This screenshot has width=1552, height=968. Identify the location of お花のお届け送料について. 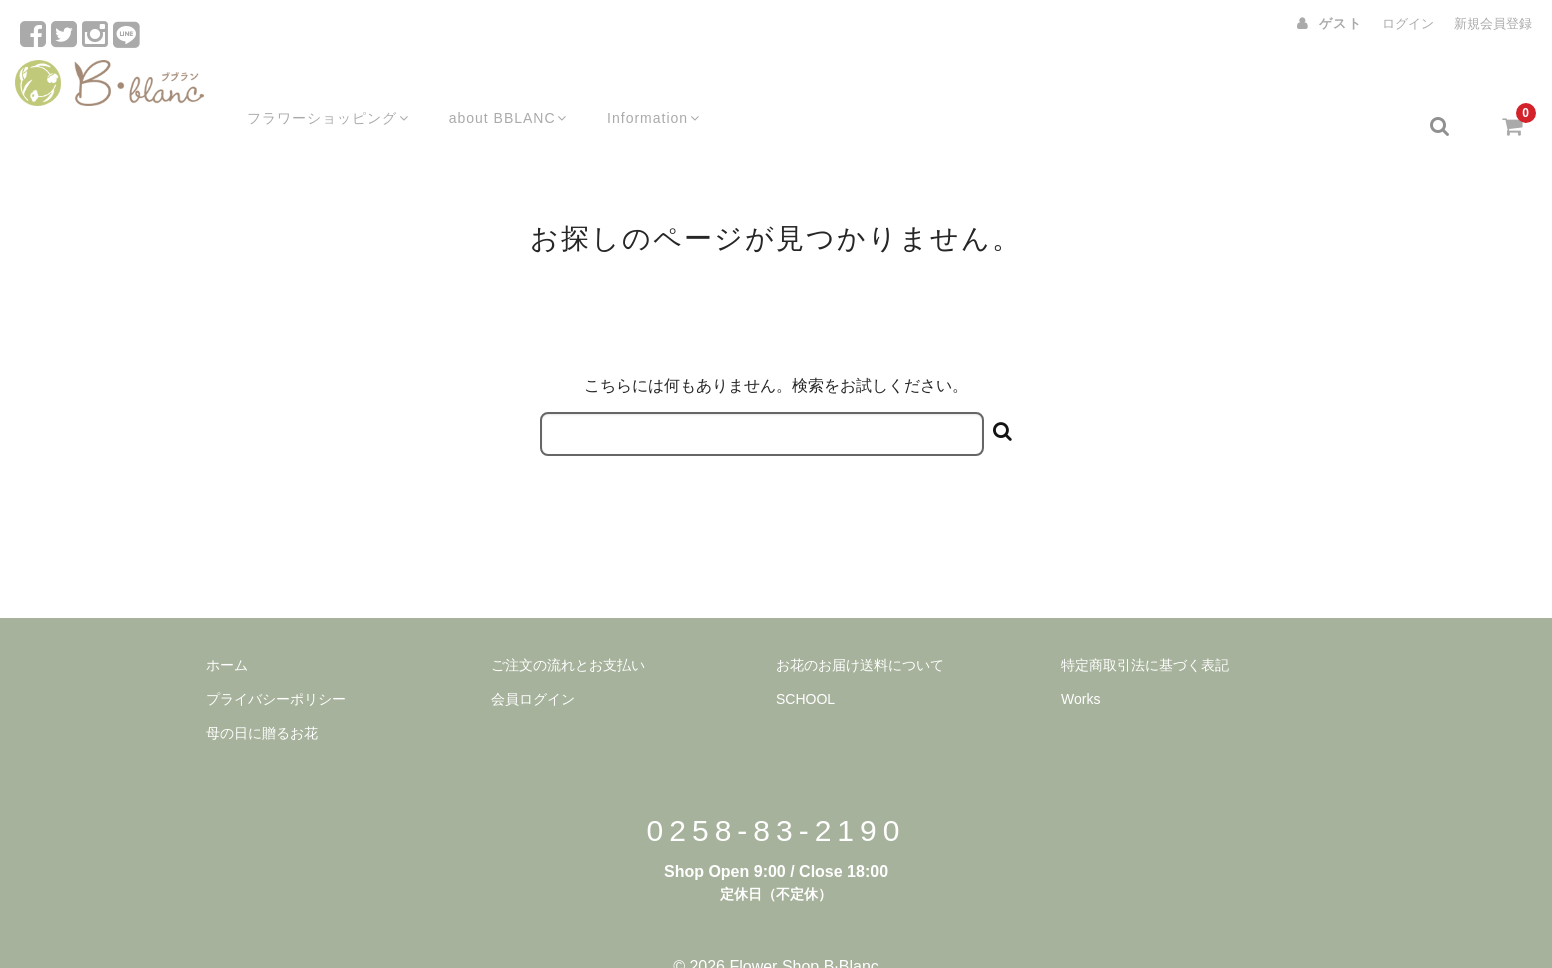
(860, 626).